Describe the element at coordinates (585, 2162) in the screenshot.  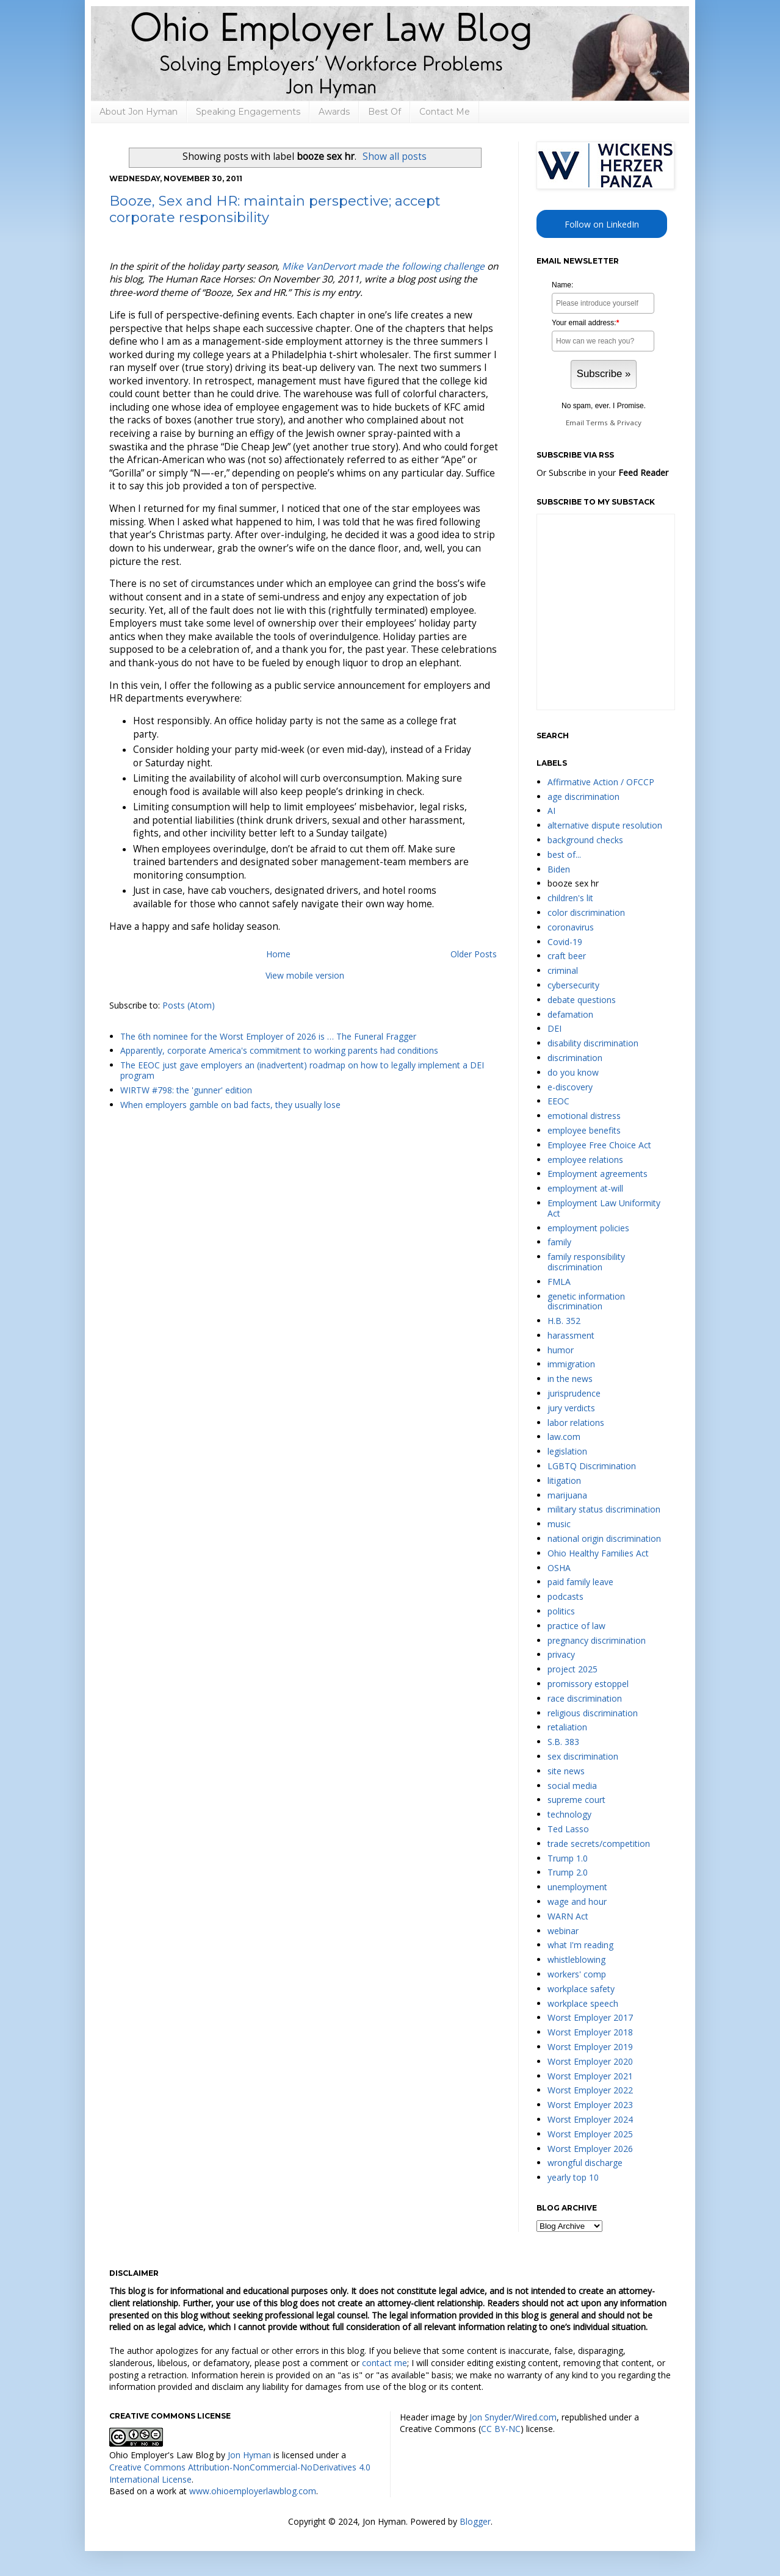
I see `wrongful discharge` at that location.